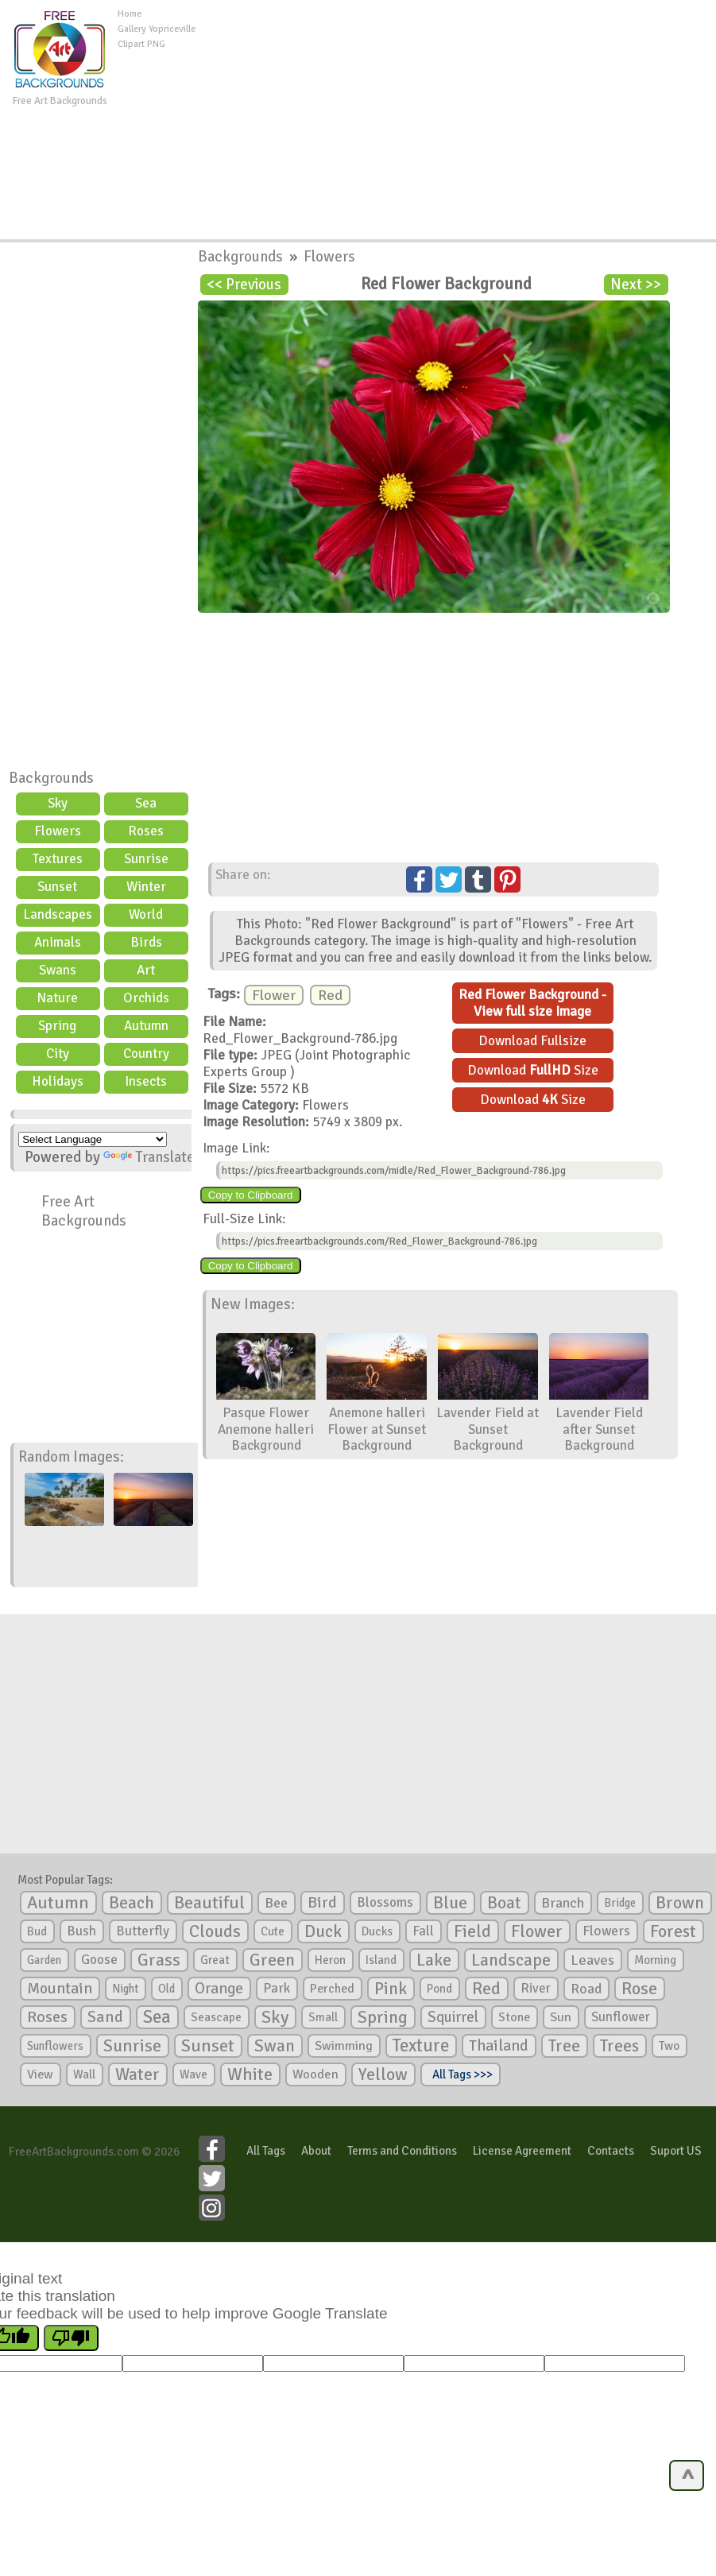 The width and height of the screenshot is (716, 2576). I want to click on Stone, so click(514, 2017).